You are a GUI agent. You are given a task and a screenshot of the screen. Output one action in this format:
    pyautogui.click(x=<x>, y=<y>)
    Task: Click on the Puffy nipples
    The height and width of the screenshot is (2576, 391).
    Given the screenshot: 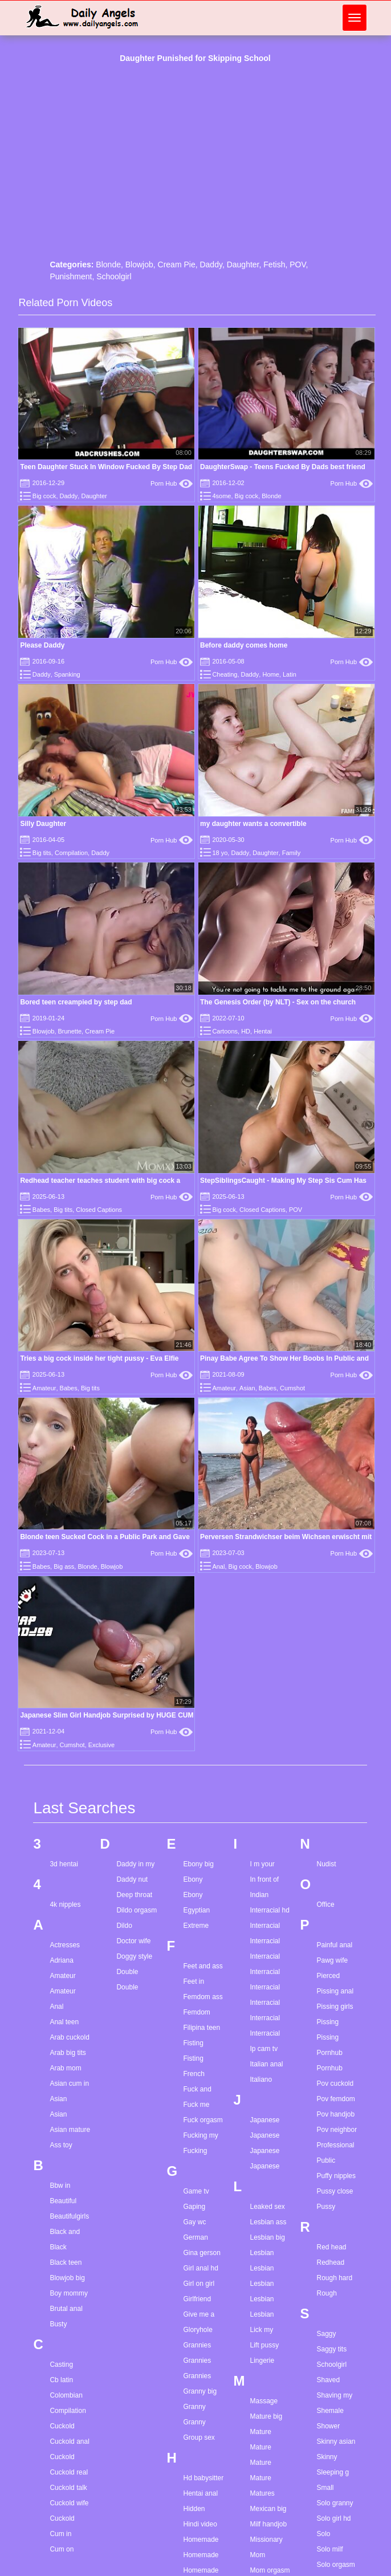 What is the action you would take?
    pyautogui.click(x=336, y=2176)
    